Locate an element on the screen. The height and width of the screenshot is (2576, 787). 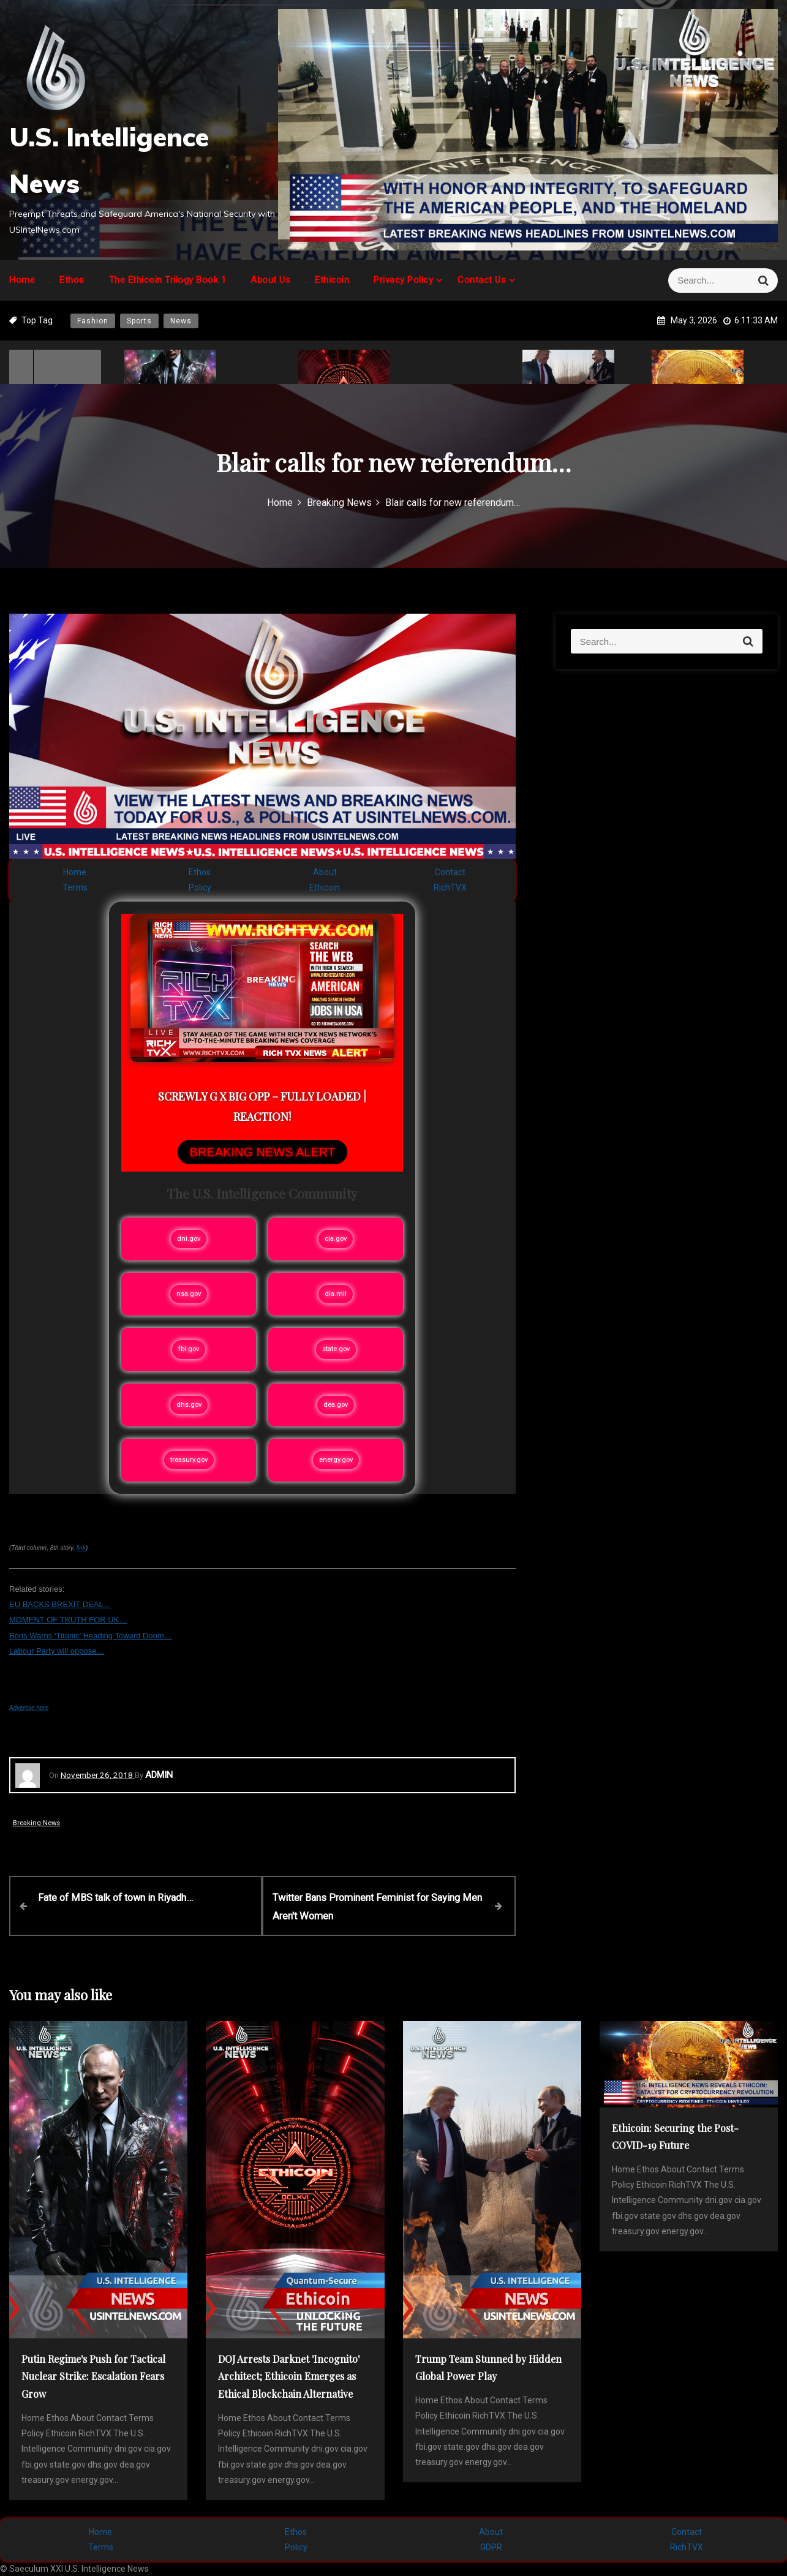
Ethicoin is located at coordinates (332, 279).